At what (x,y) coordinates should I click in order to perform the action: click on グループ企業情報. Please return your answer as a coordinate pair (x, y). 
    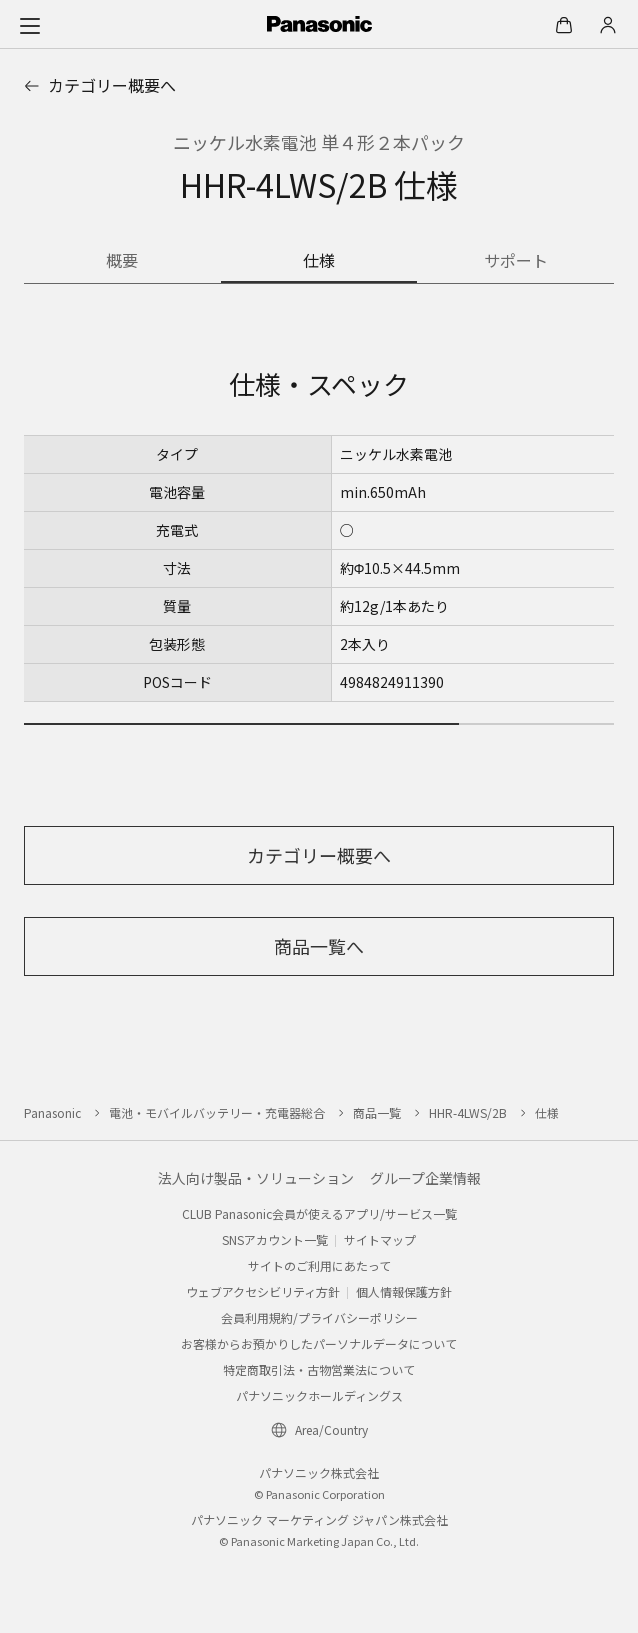
    Looking at the image, I should click on (425, 1178).